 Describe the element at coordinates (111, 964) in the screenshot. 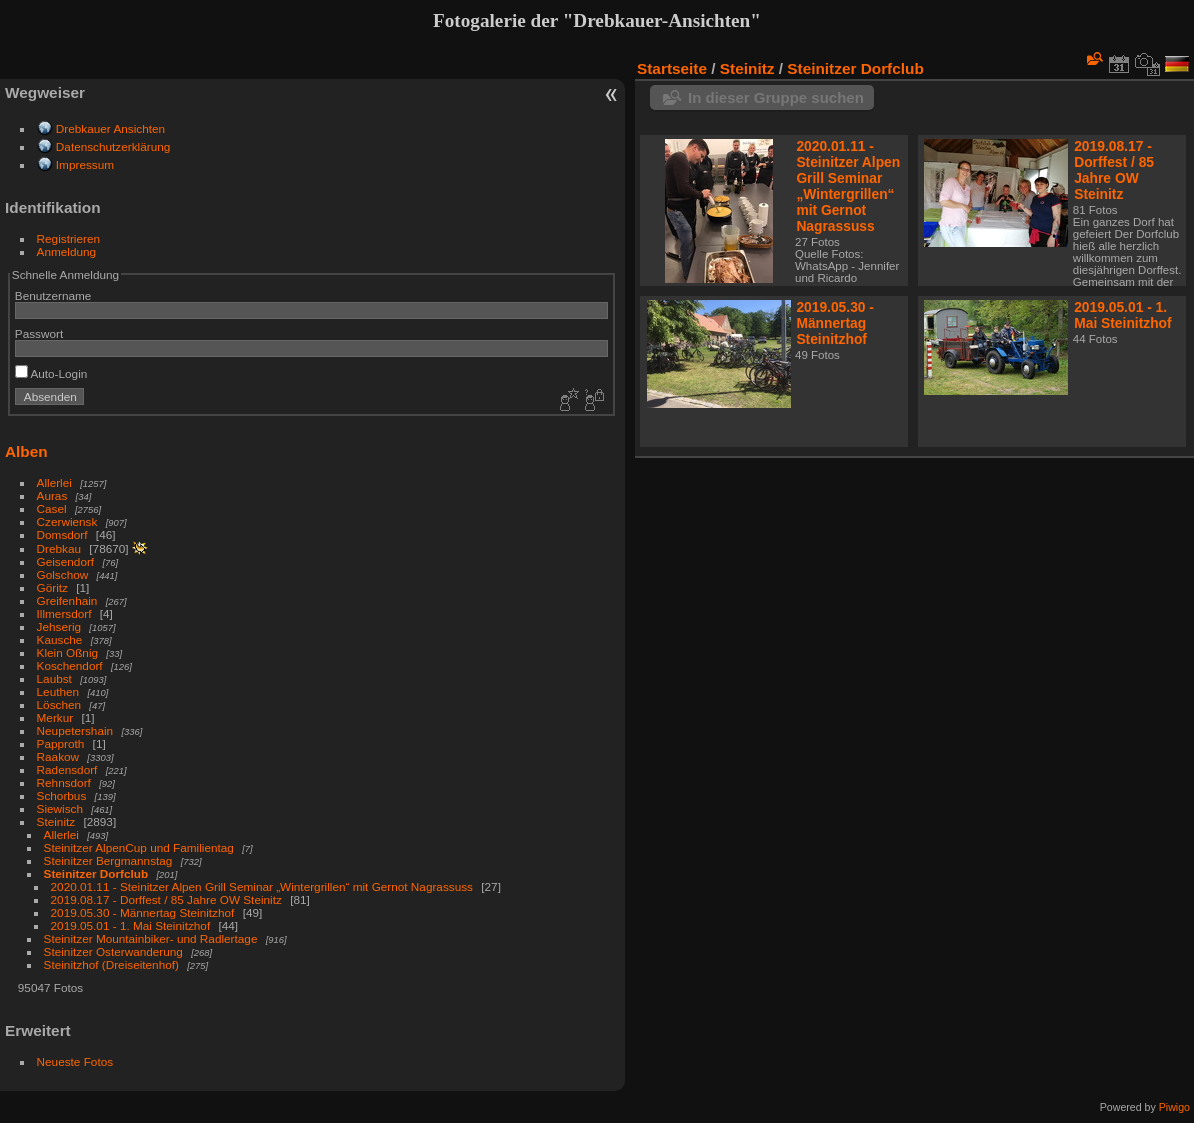

I see `Steinitzhof (Dreiseitenhof)` at that location.